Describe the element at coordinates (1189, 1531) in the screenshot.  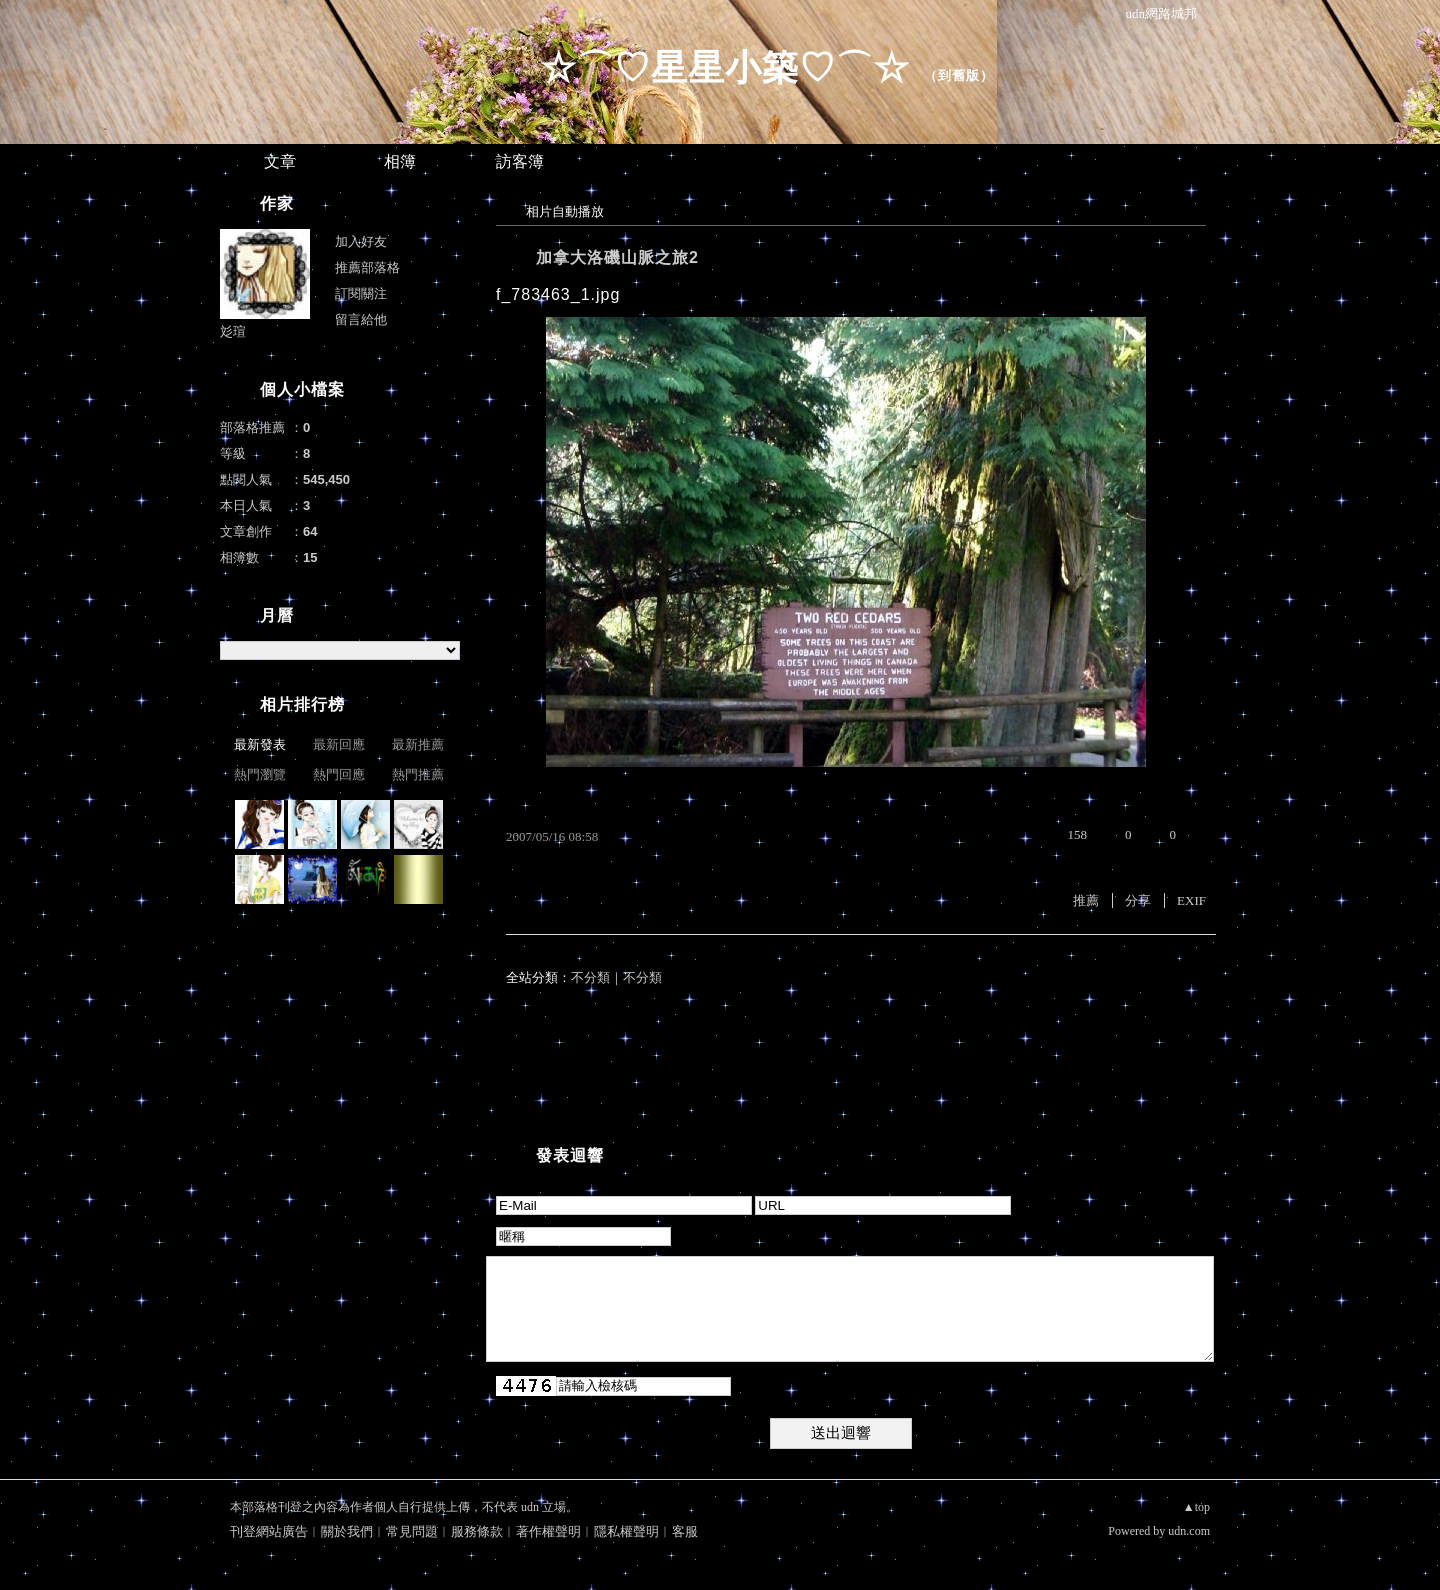
I see `udn.com` at that location.